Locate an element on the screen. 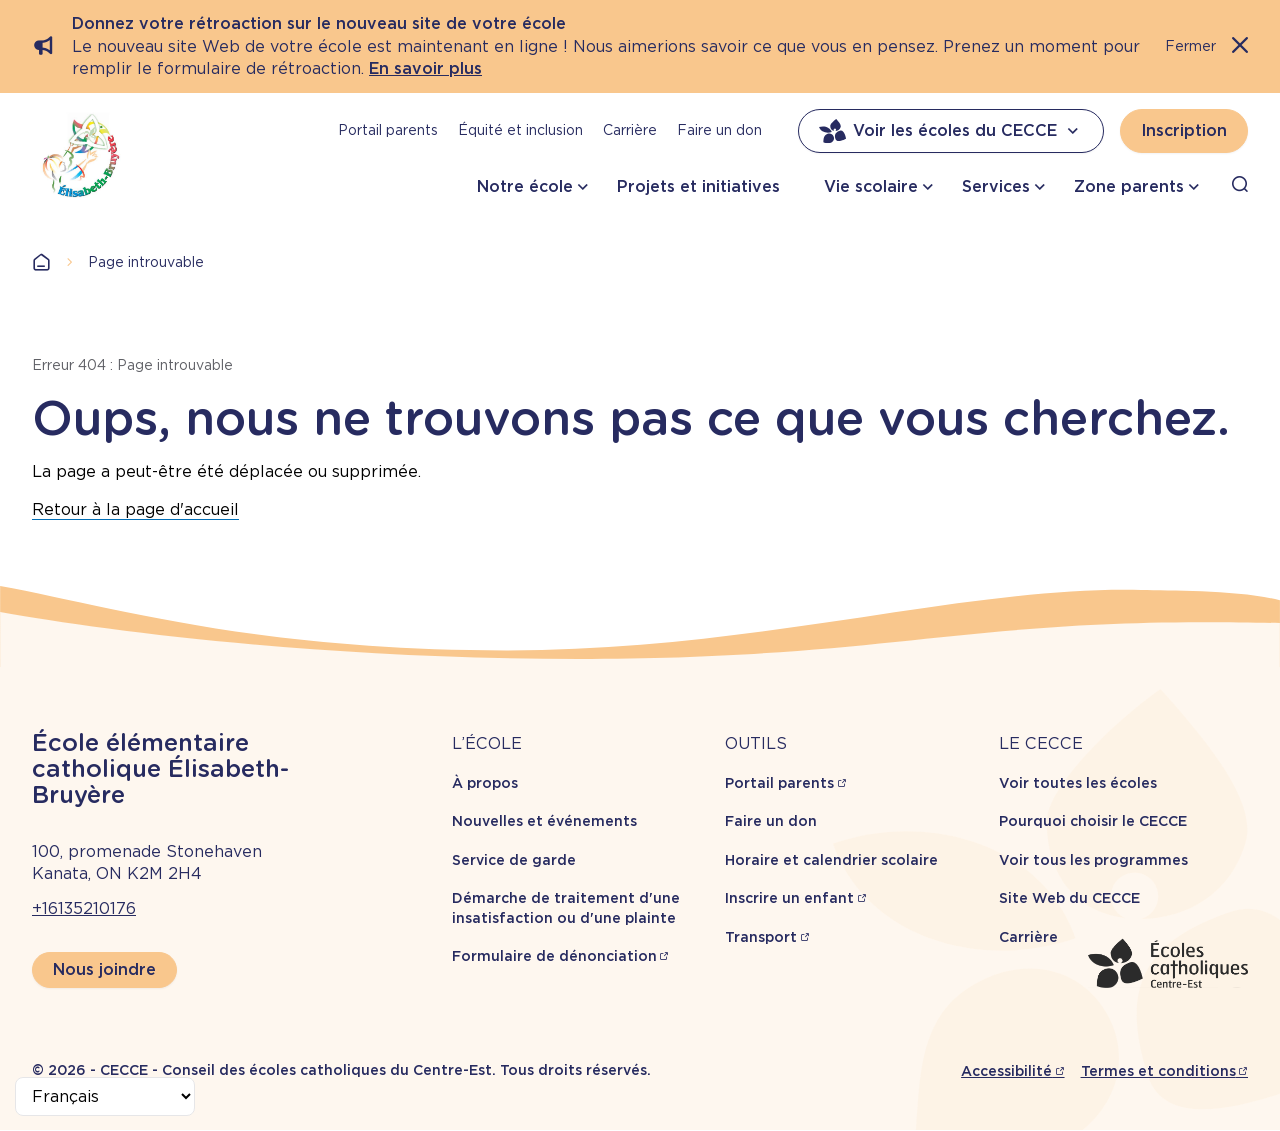  +16135210176 is located at coordinates (84, 908).